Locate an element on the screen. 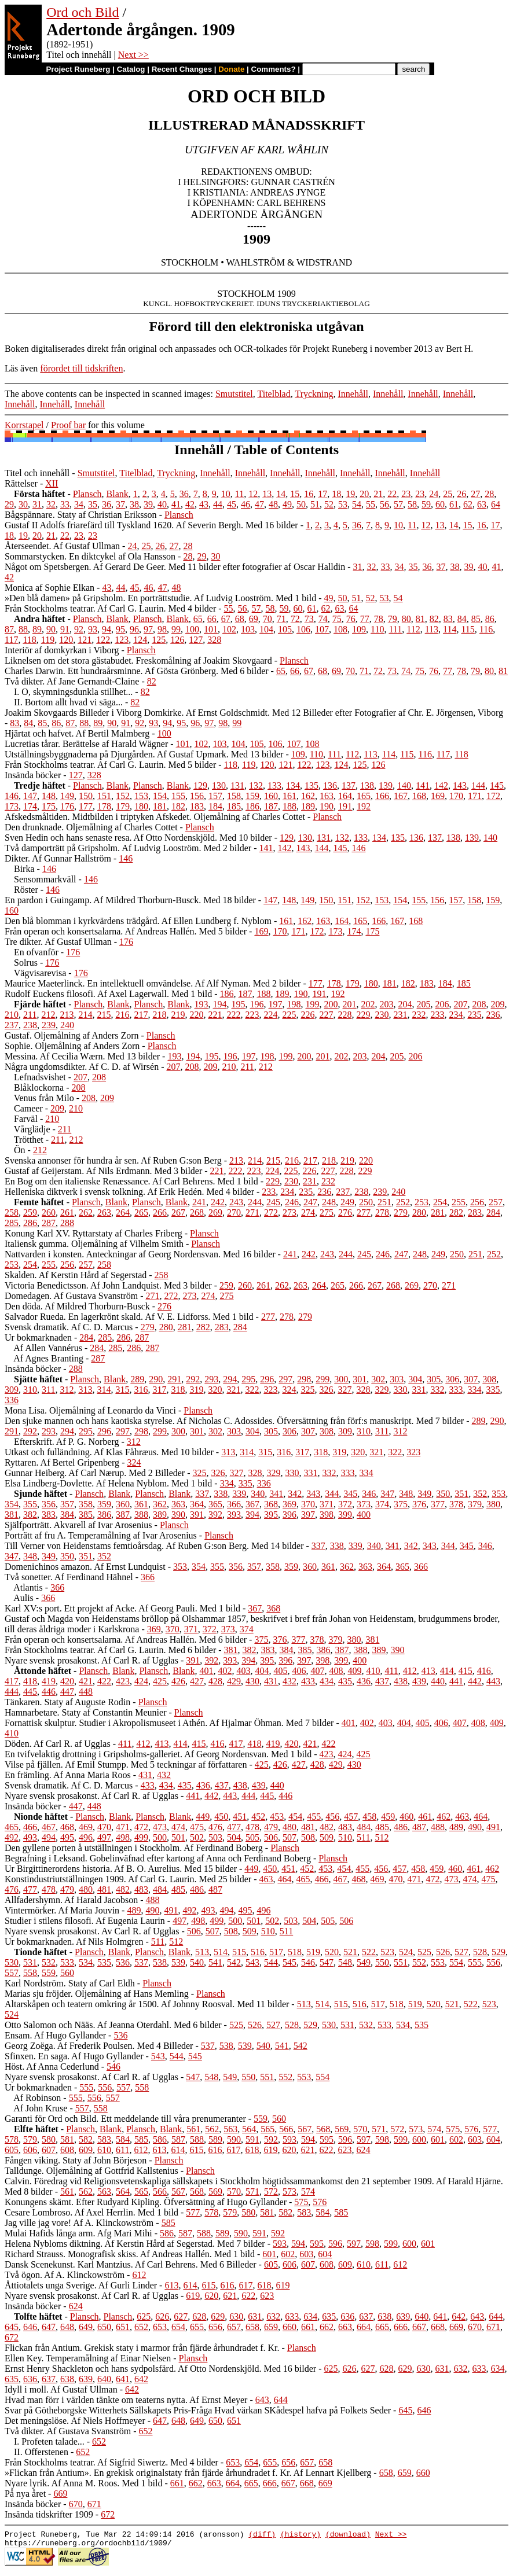 Image resolution: width=513 pixels, height=2576 pixels. Venus från Milo is located at coordinates (44, 1098).